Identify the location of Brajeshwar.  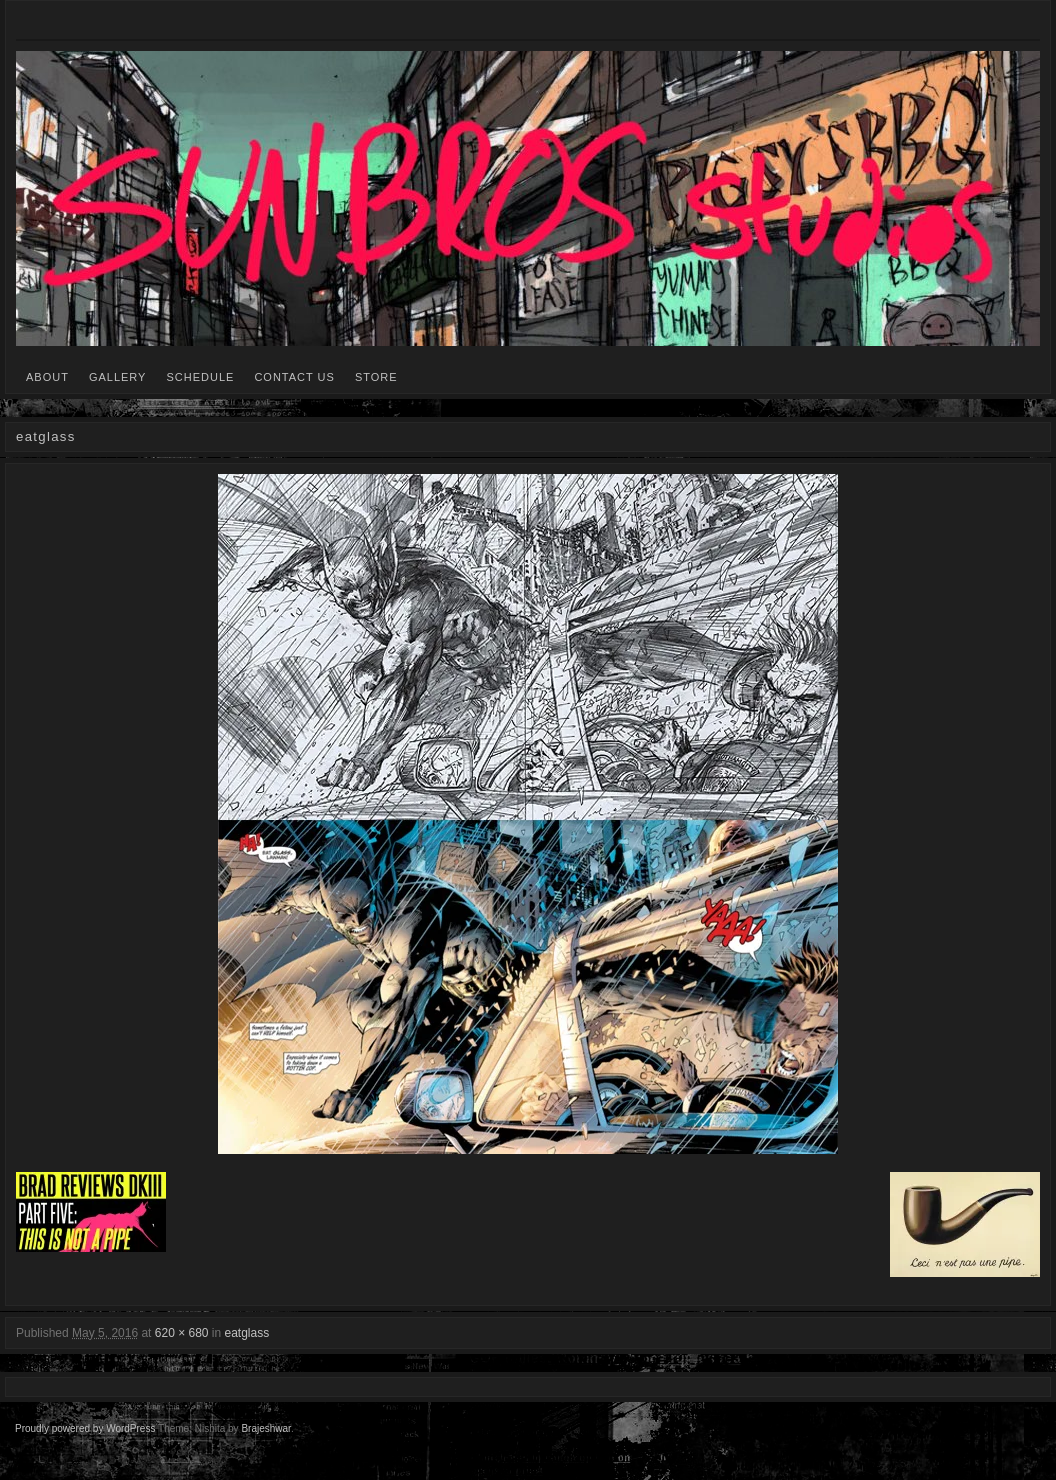
(265, 1428).